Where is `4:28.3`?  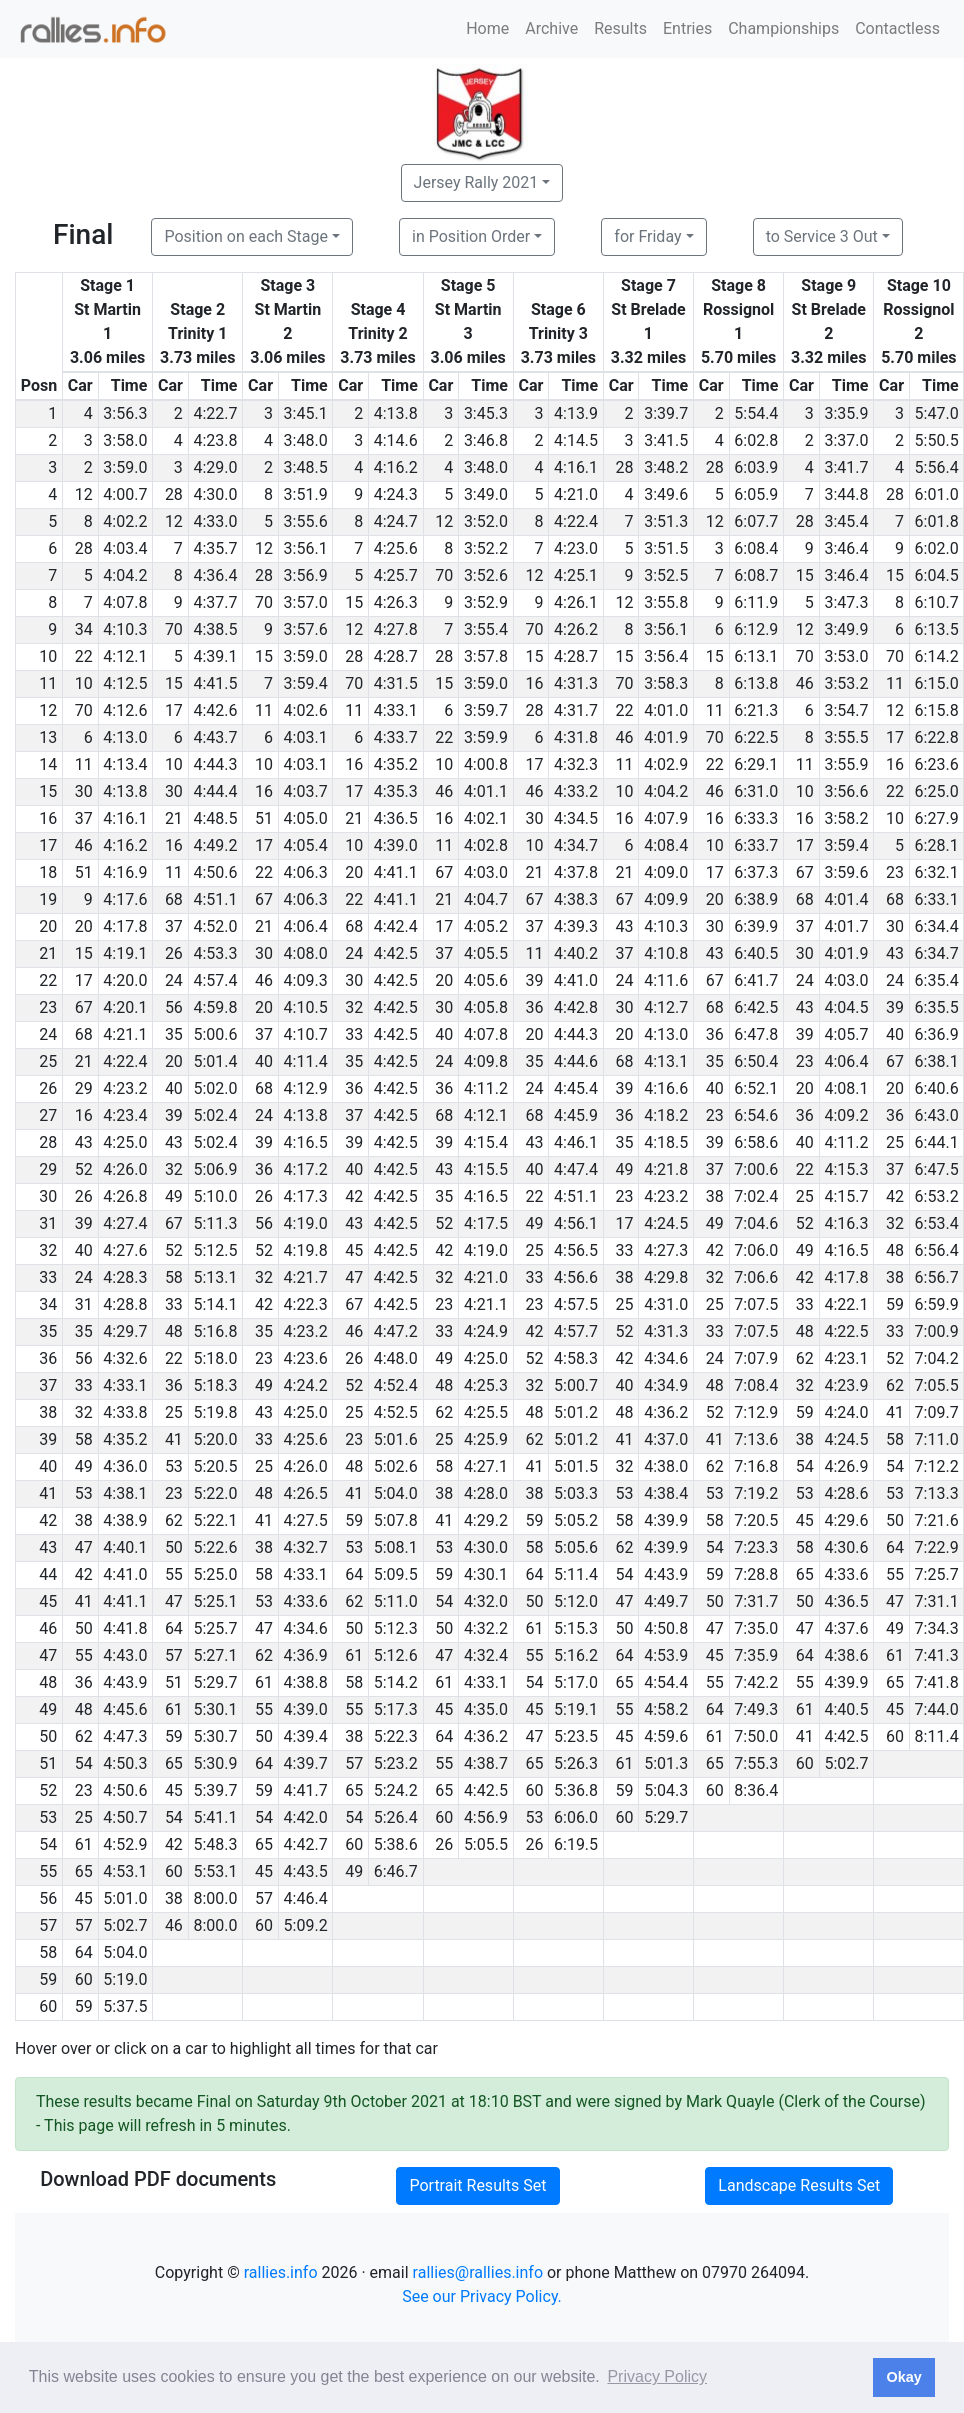 4:28.3 is located at coordinates (125, 1277).